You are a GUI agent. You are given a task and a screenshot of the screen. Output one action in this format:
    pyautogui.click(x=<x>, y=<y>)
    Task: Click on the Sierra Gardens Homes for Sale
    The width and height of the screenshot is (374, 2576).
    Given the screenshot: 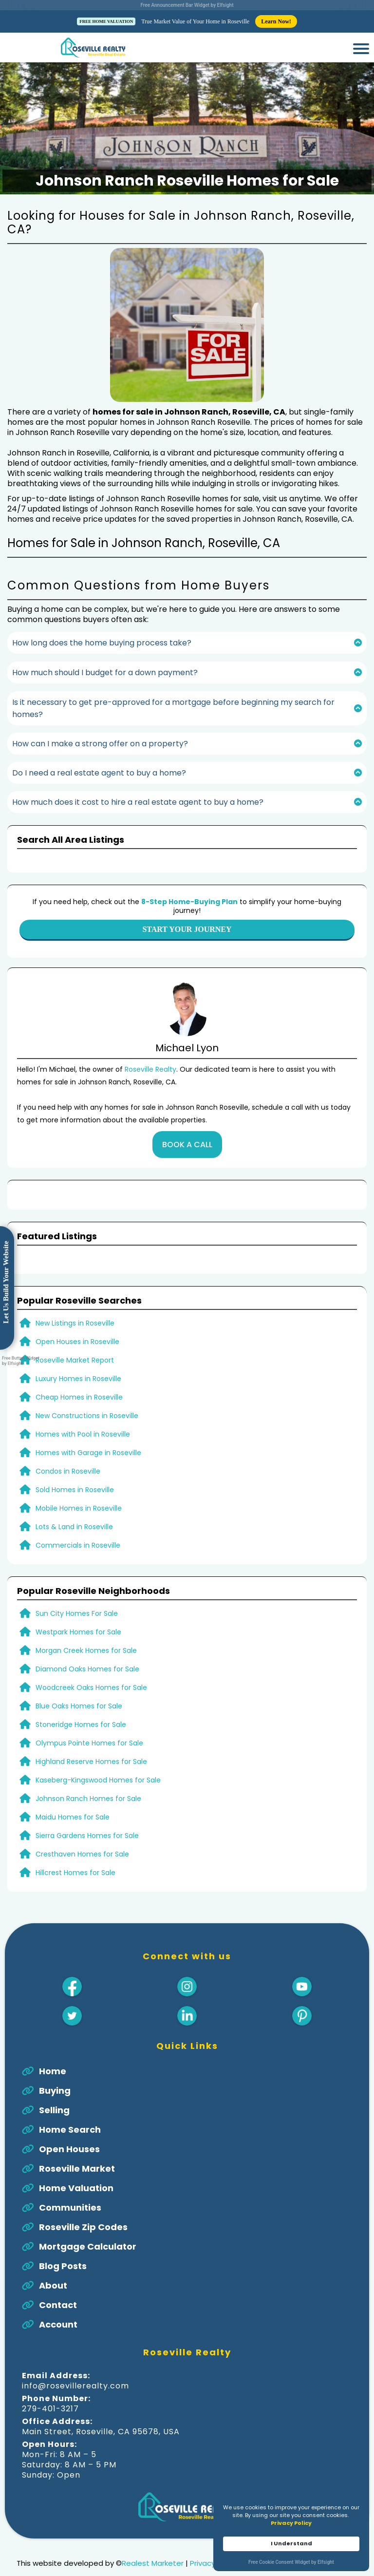 What is the action you would take?
    pyautogui.click(x=87, y=1803)
    